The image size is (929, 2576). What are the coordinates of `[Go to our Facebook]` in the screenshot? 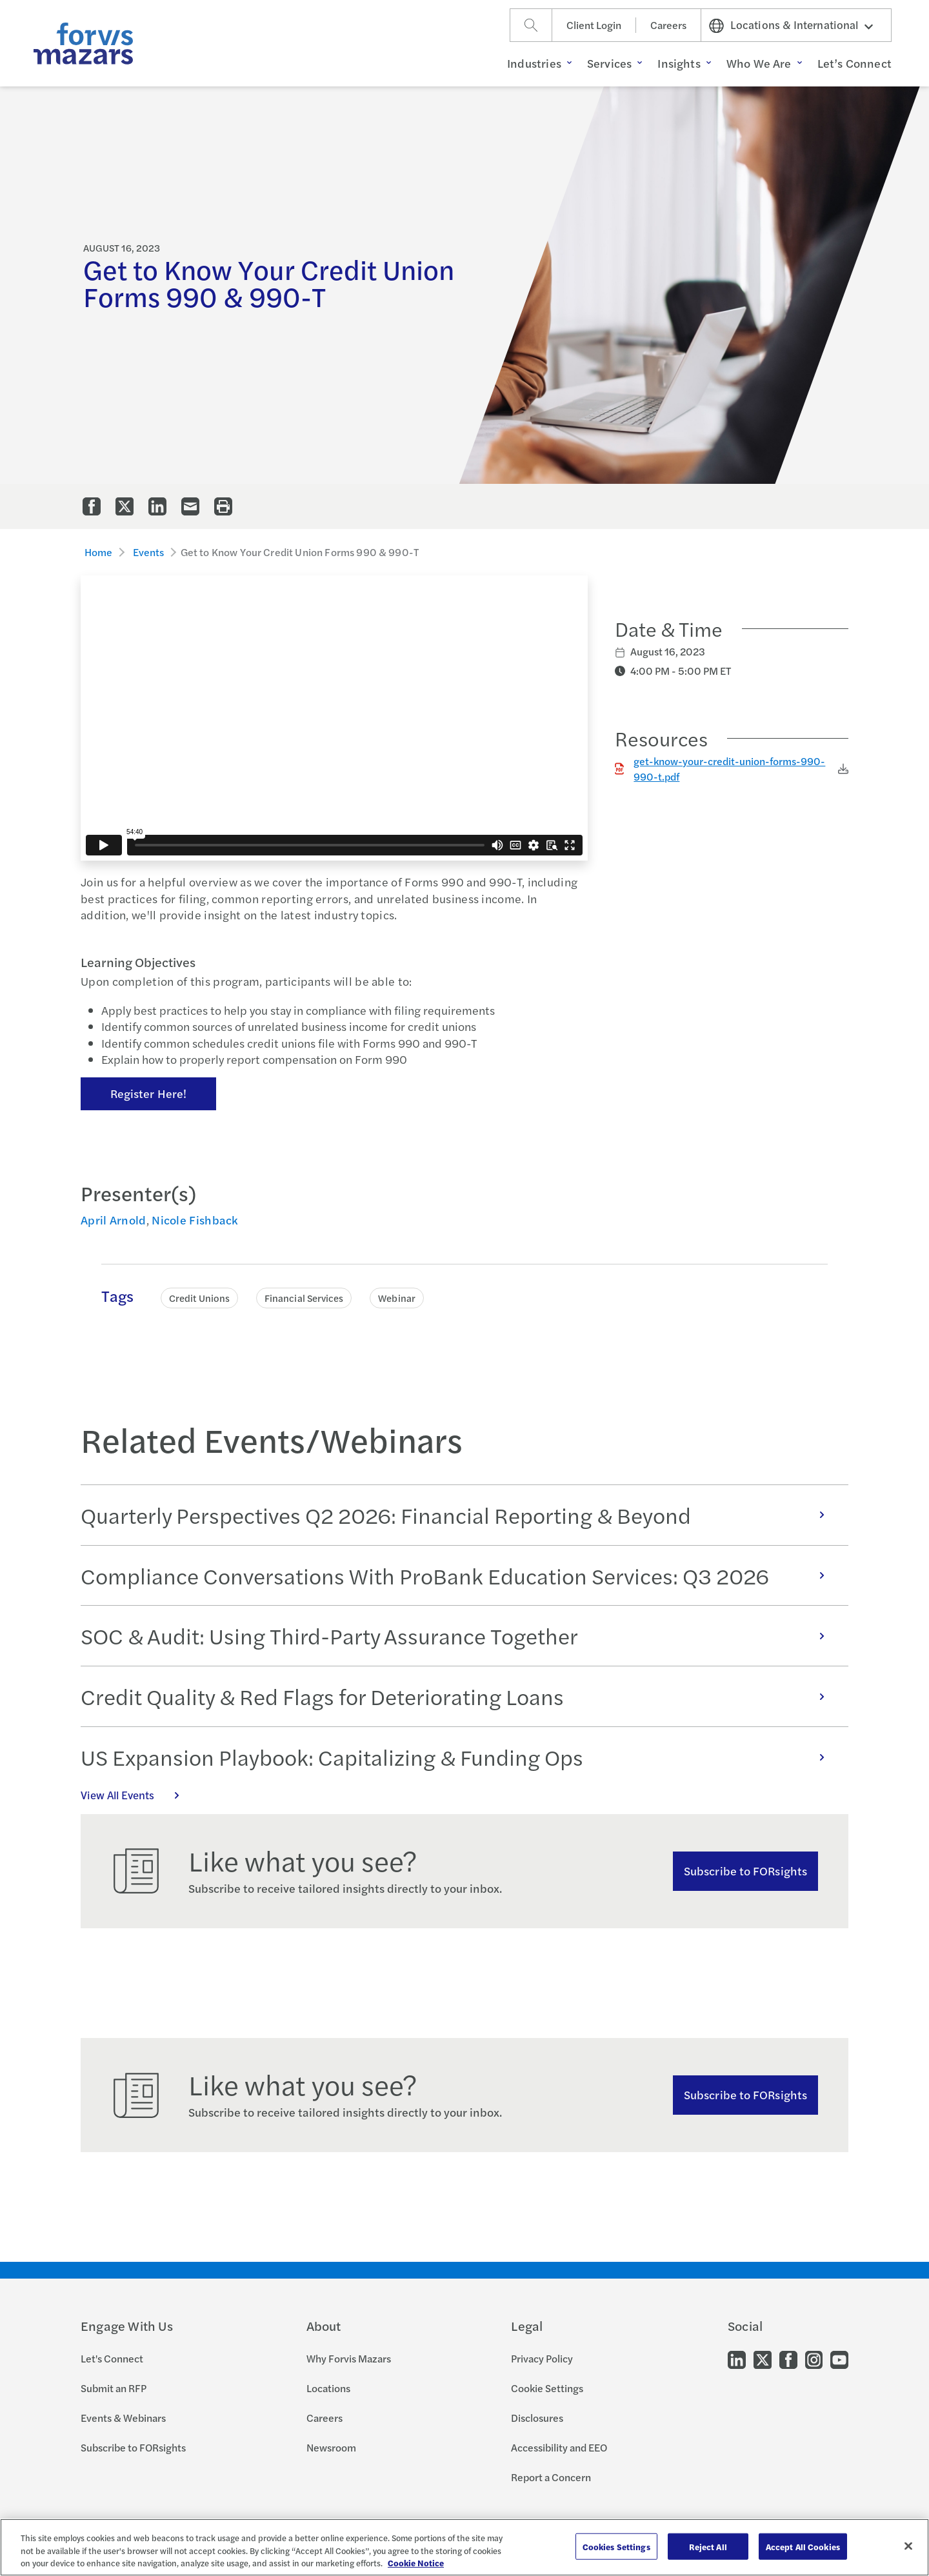 It's located at (788, 2359).